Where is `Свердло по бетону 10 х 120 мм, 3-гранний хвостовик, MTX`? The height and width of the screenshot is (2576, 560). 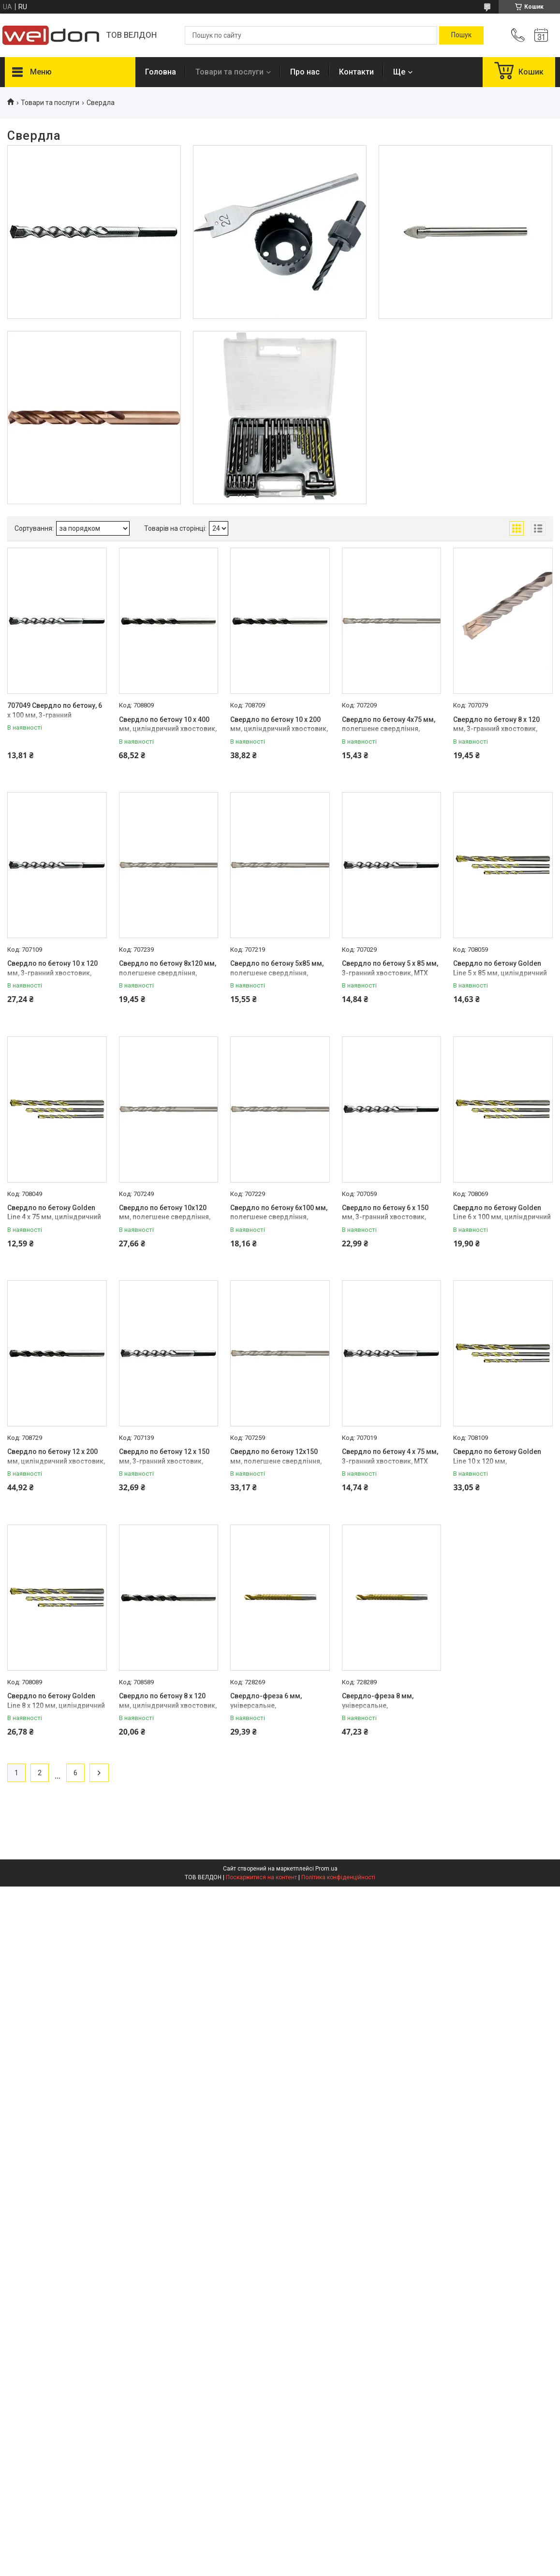 Свердло по бетону 10 х 120 мм, 3-гранний хвостовик, MTX is located at coordinates (52, 972).